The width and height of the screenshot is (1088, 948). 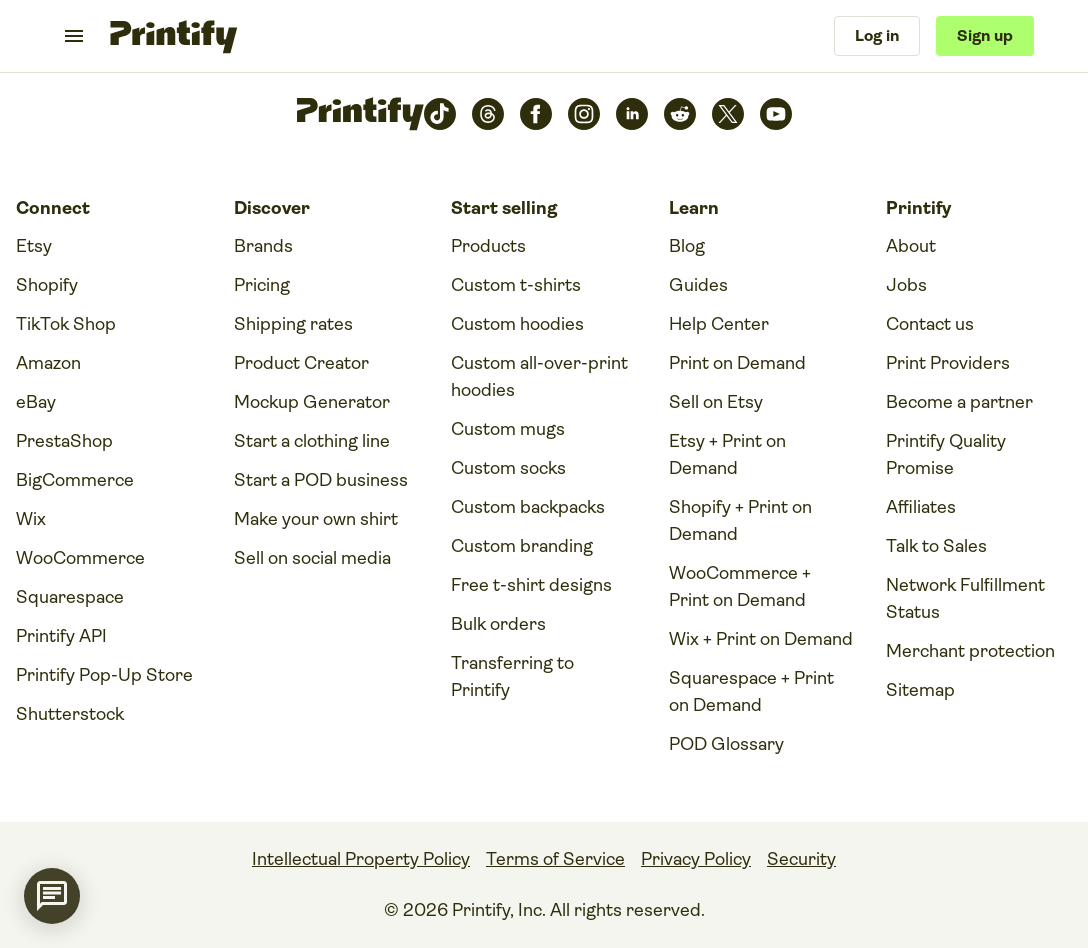 What do you see at coordinates (555, 859) in the screenshot?
I see `Terms of Service` at bounding box center [555, 859].